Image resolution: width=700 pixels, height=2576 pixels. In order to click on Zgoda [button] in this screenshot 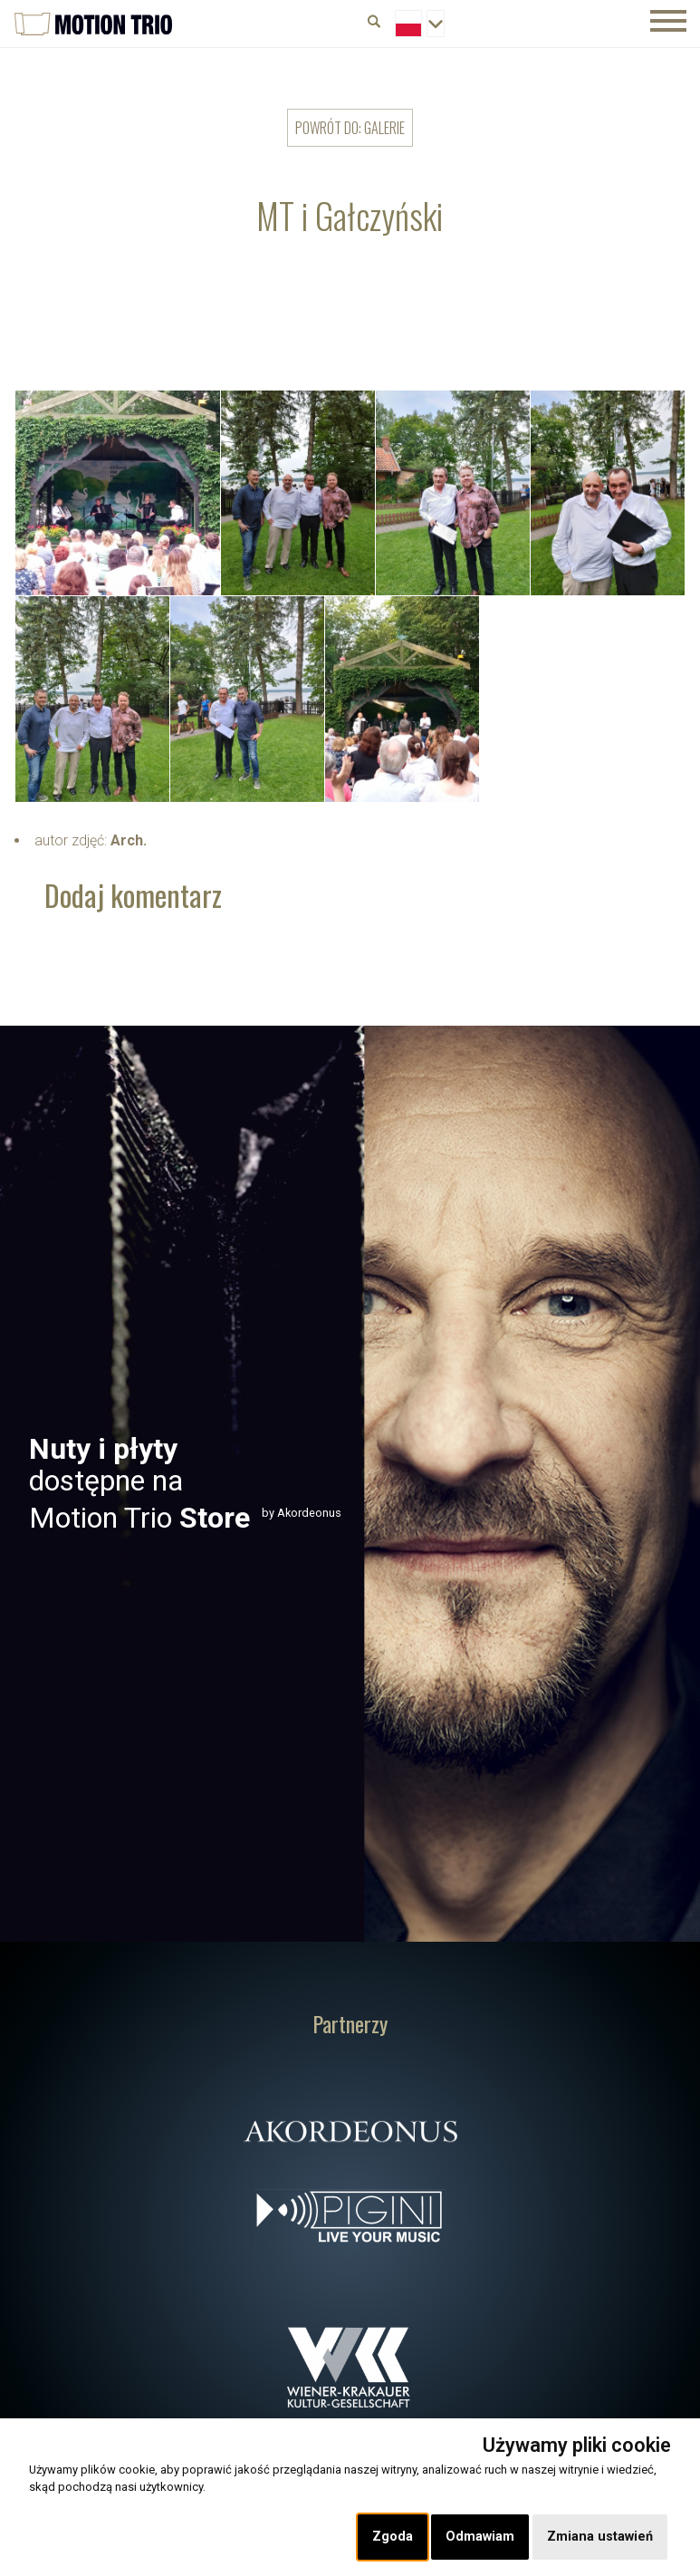, I will do `click(392, 2536)`.